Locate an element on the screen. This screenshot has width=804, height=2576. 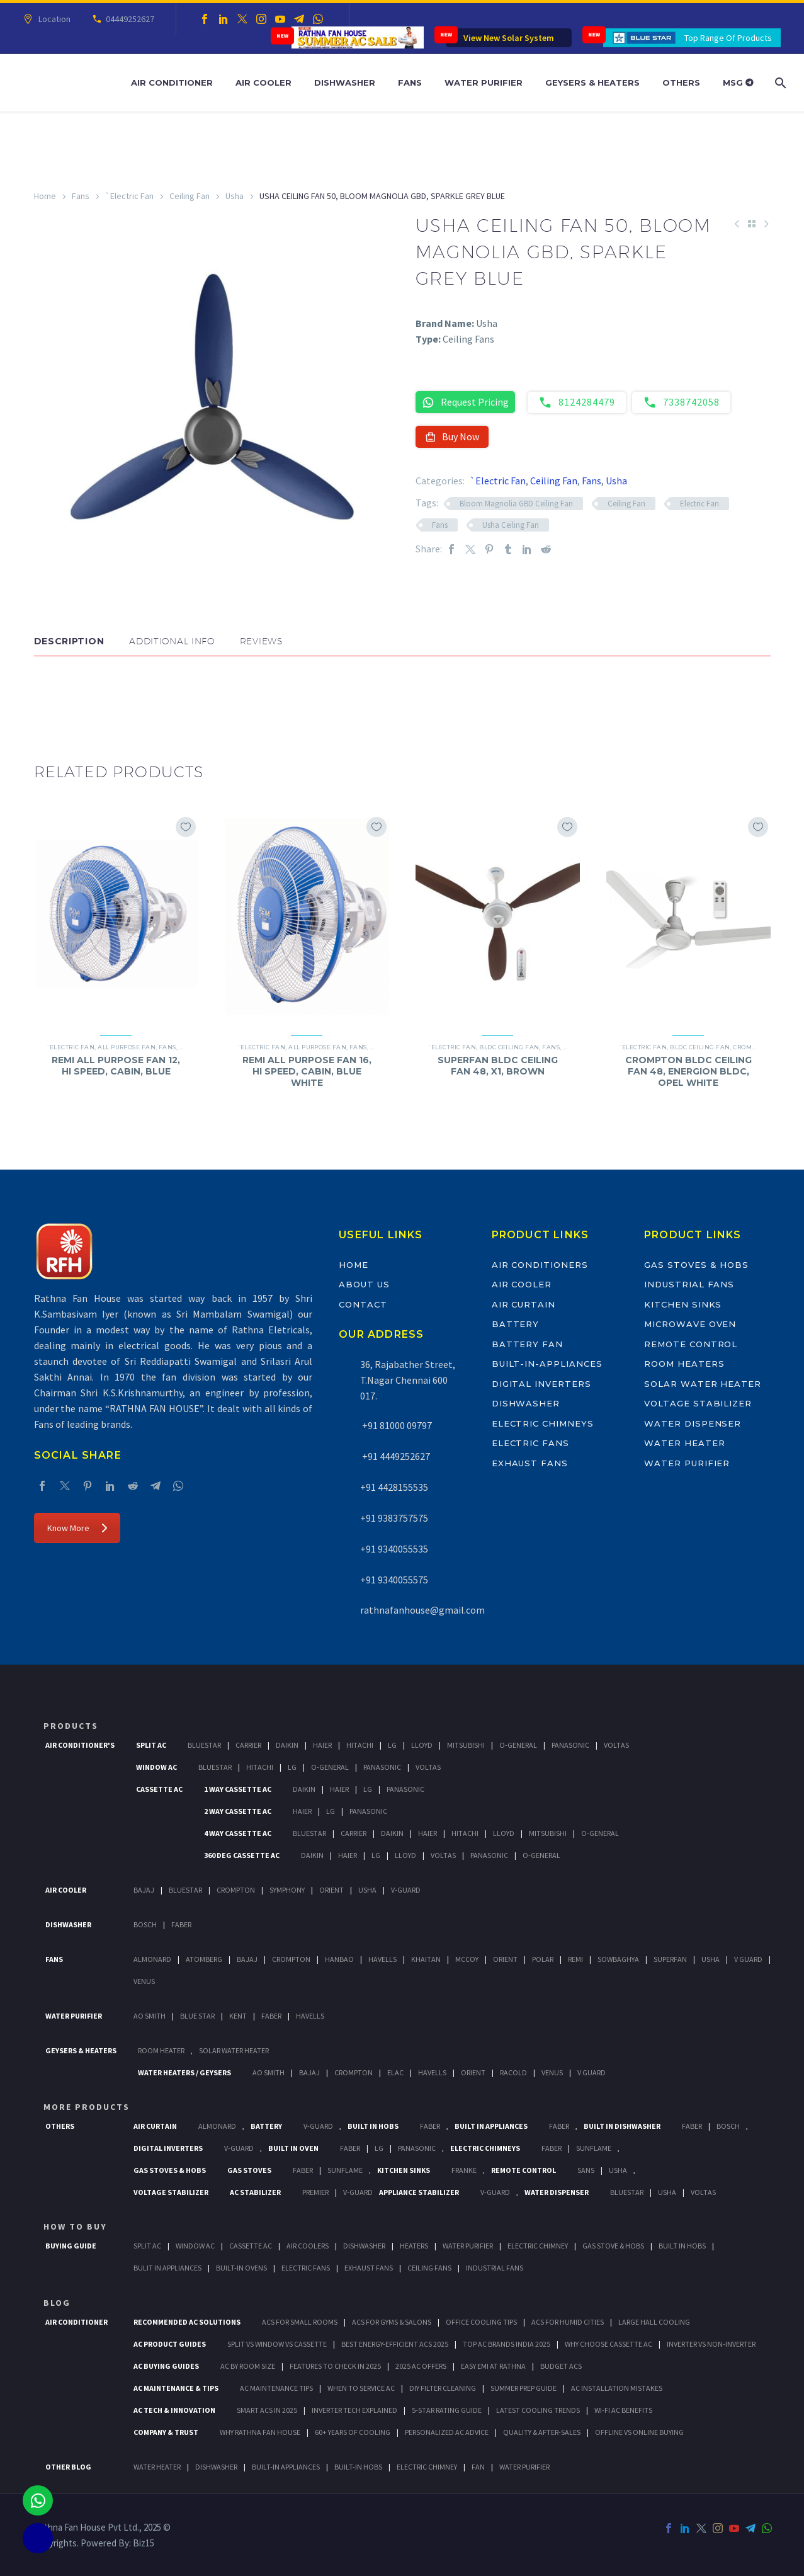
WATER PURIFIER is located at coordinates (524, 2466).